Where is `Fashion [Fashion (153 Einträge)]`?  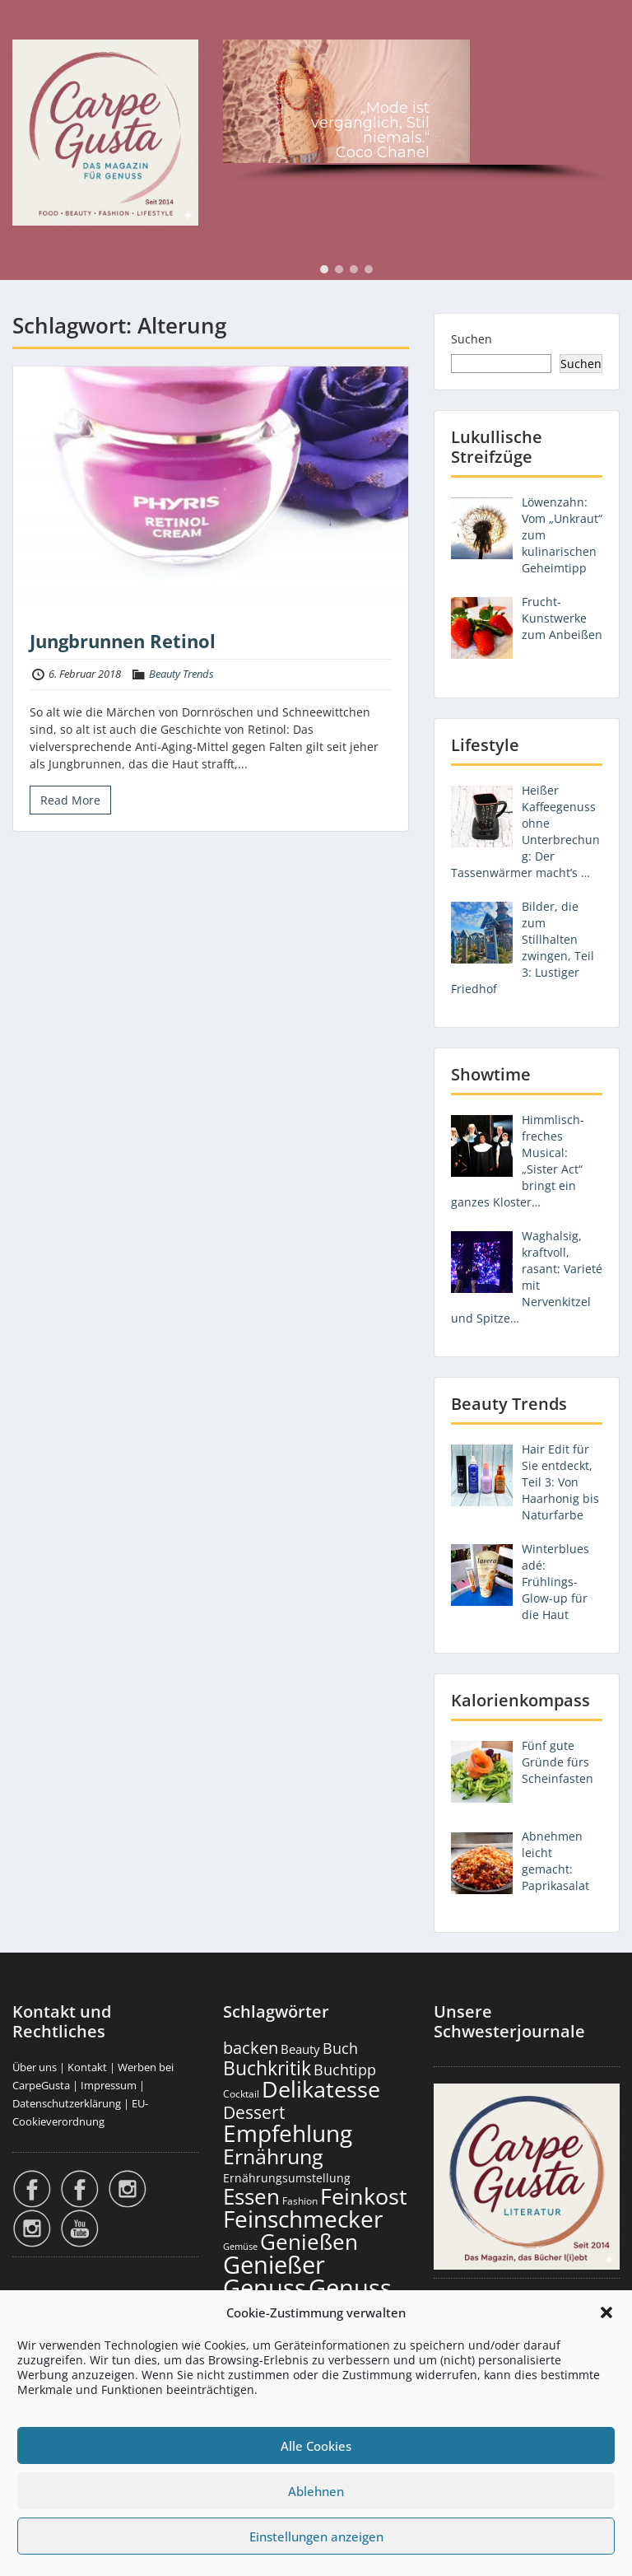 Fashion [Fashion (153 Einträge)] is located at coordinates (300, 2201).